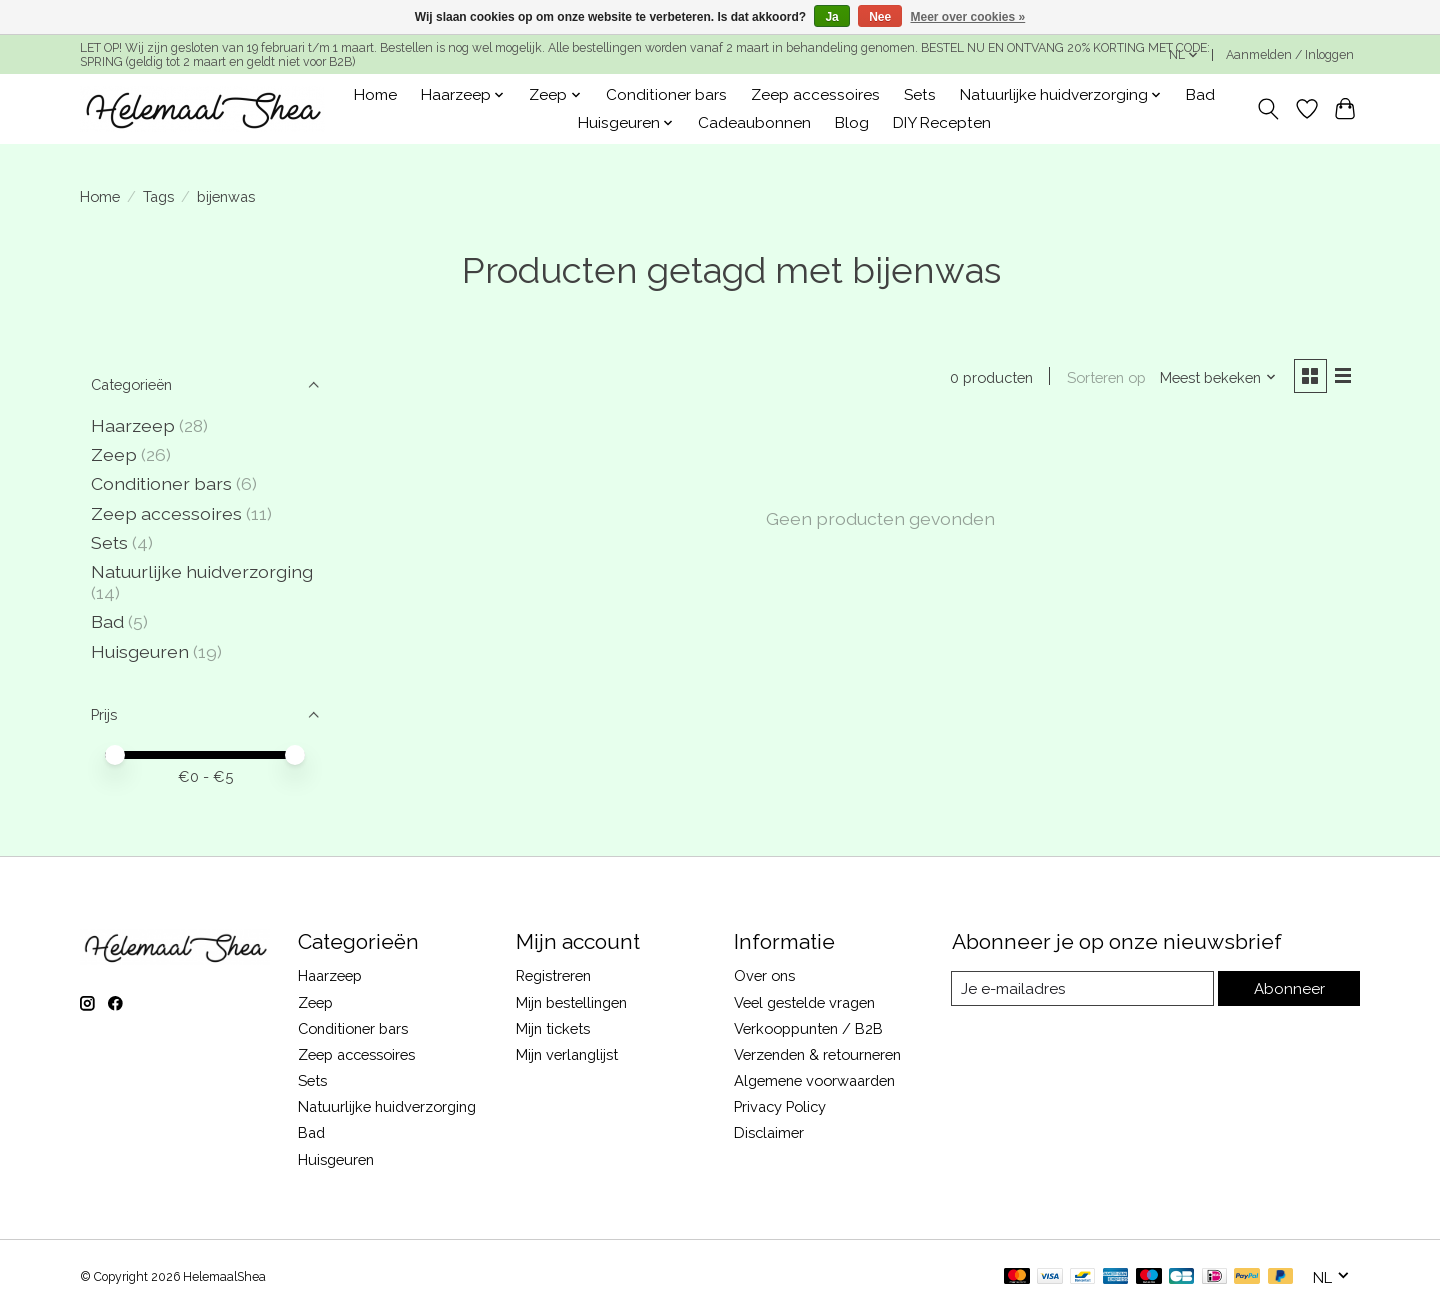 This screenshot has width=1440, height=1314. Describe the element at coordinates (764, 975) in the screenshot. I see `Over ons` at that location.